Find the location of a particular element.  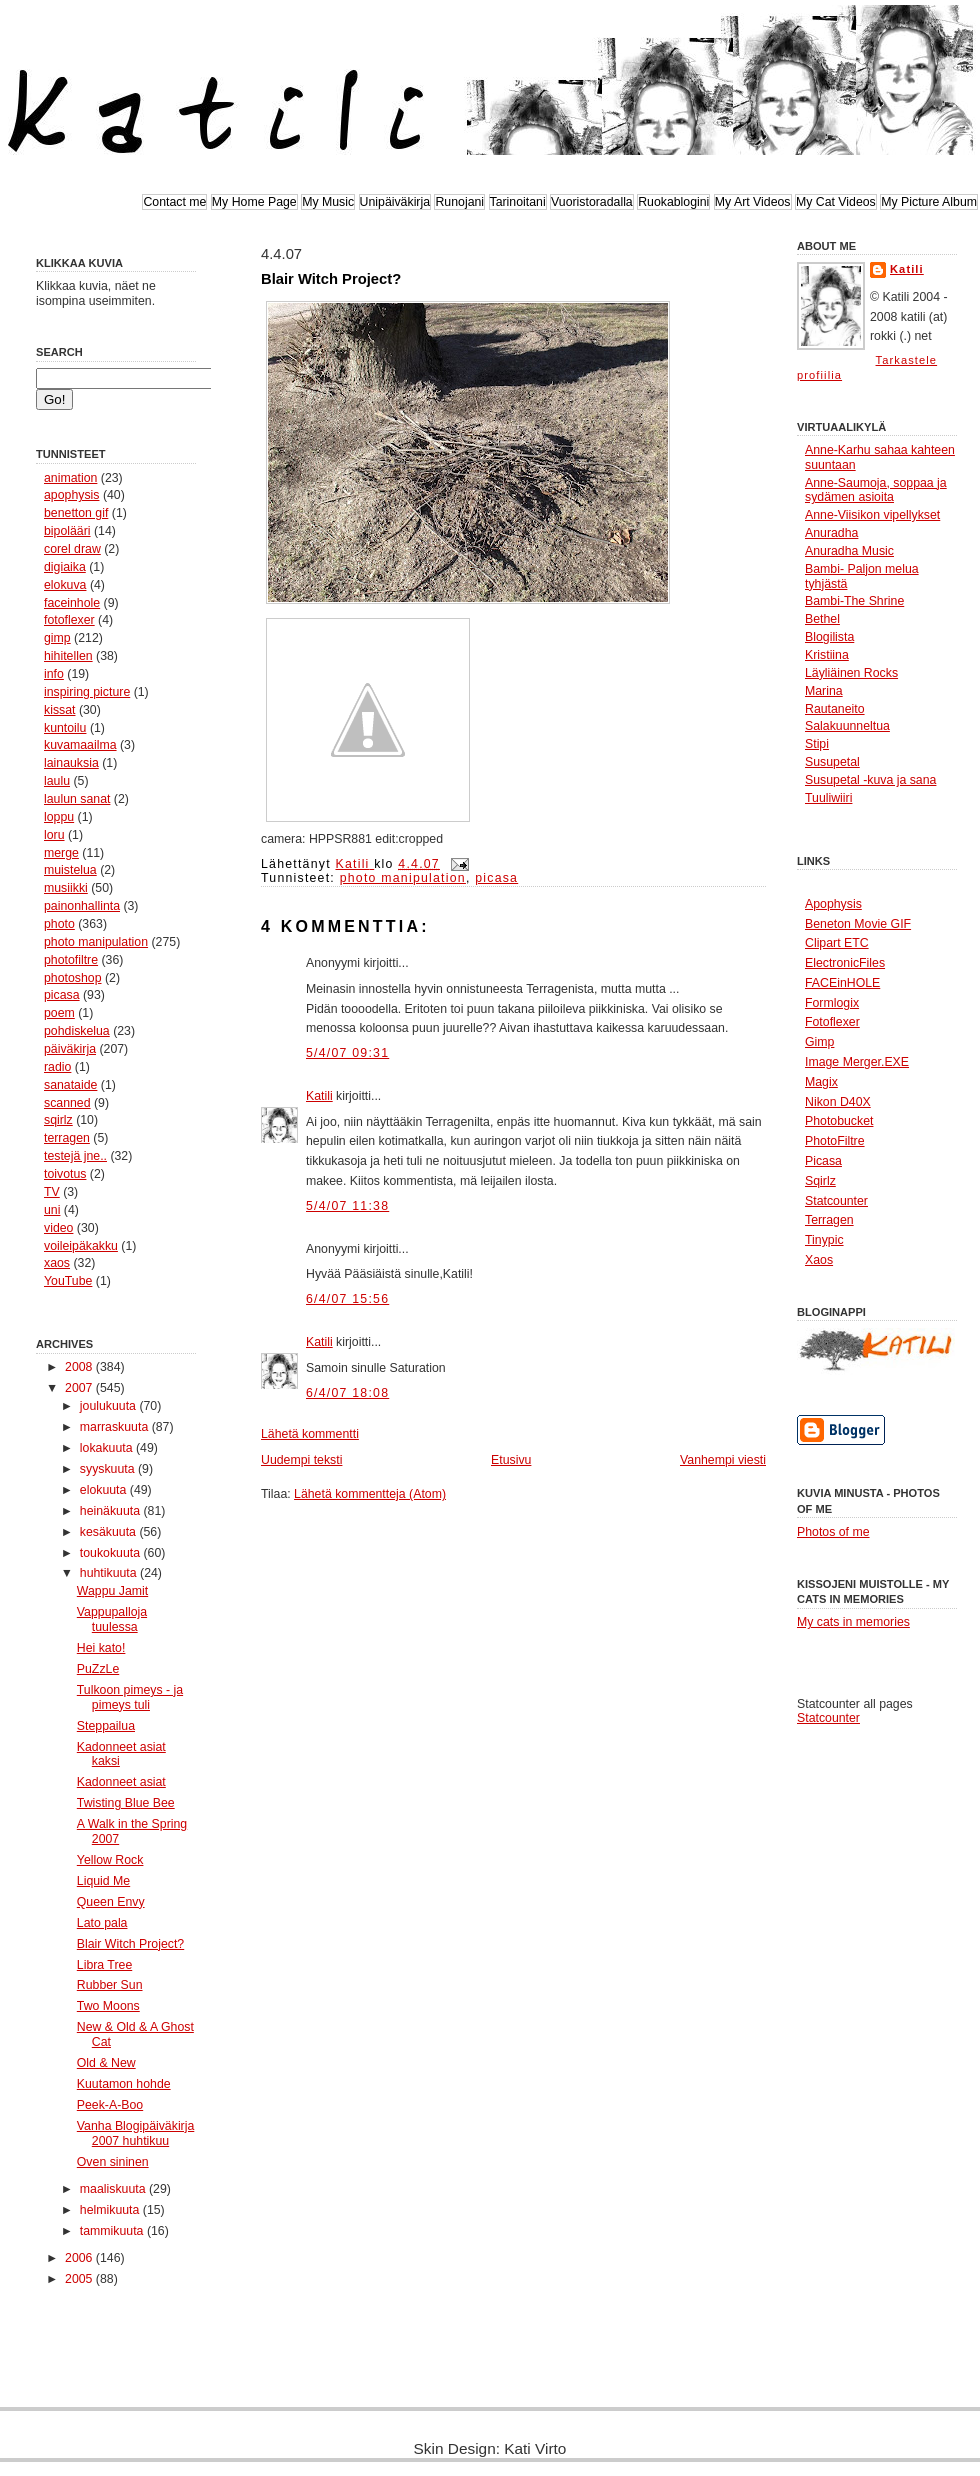

uni is located at coordinates (52, 1210).